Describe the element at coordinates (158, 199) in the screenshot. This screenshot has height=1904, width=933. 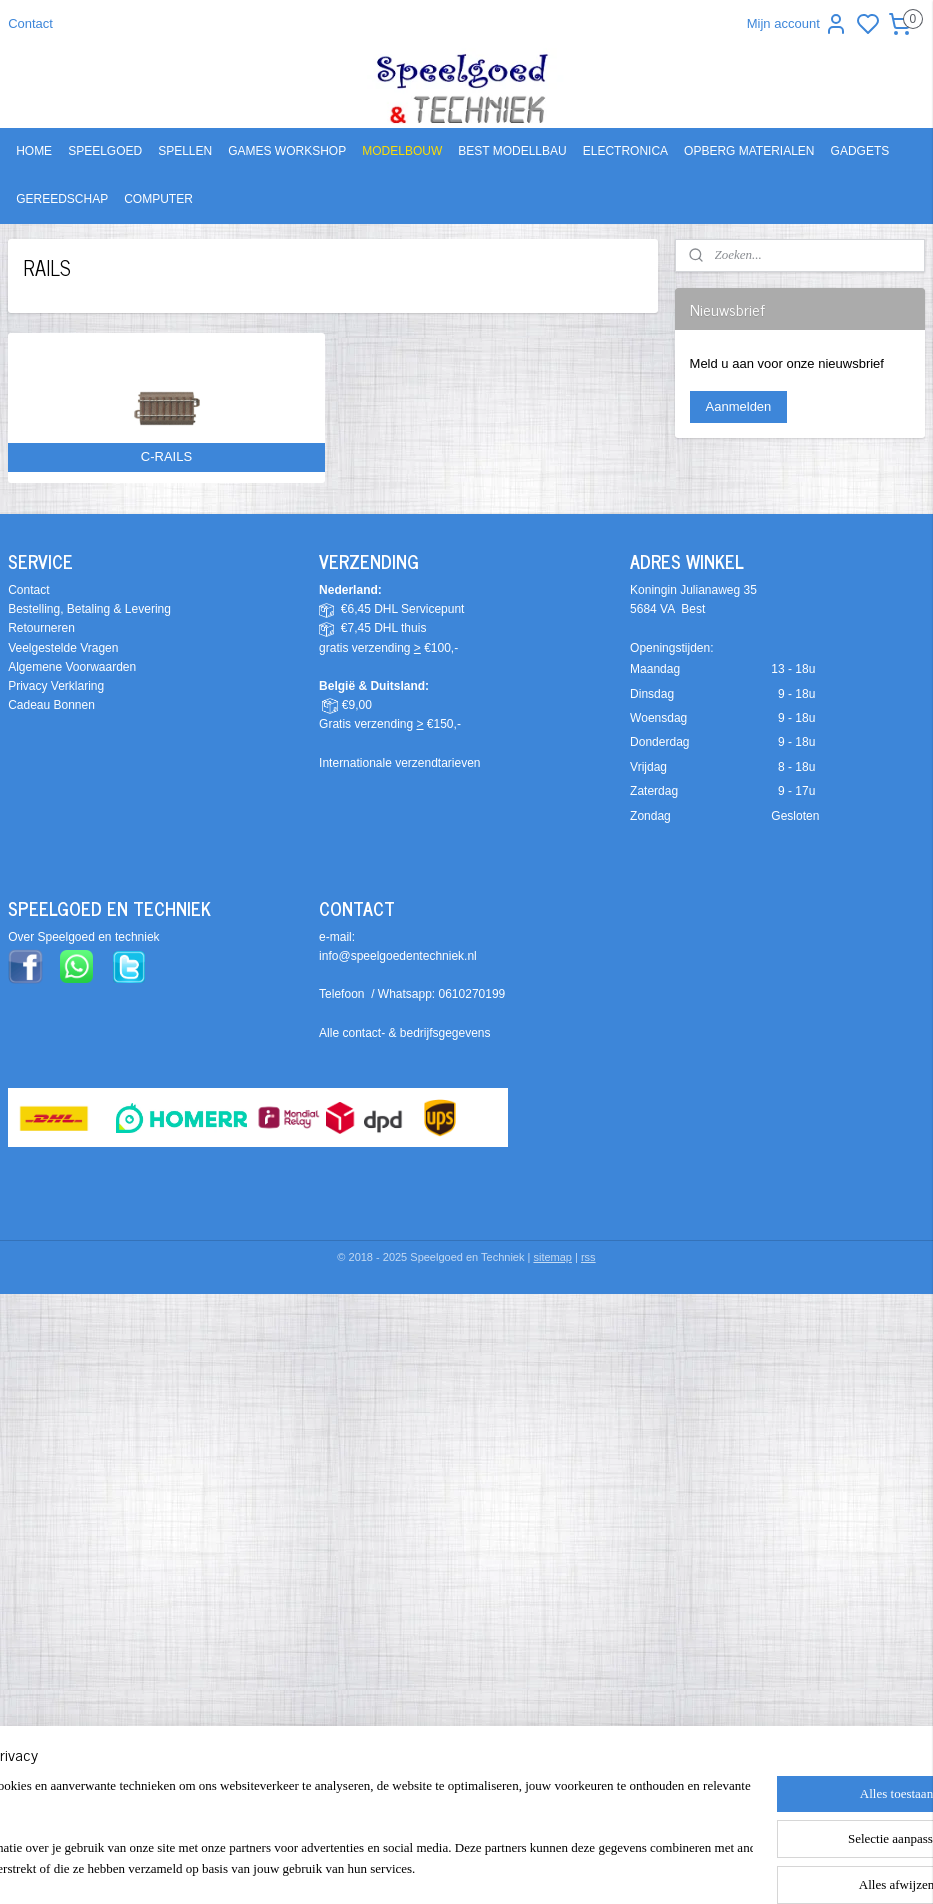
I see `COMPUTER` at that location.